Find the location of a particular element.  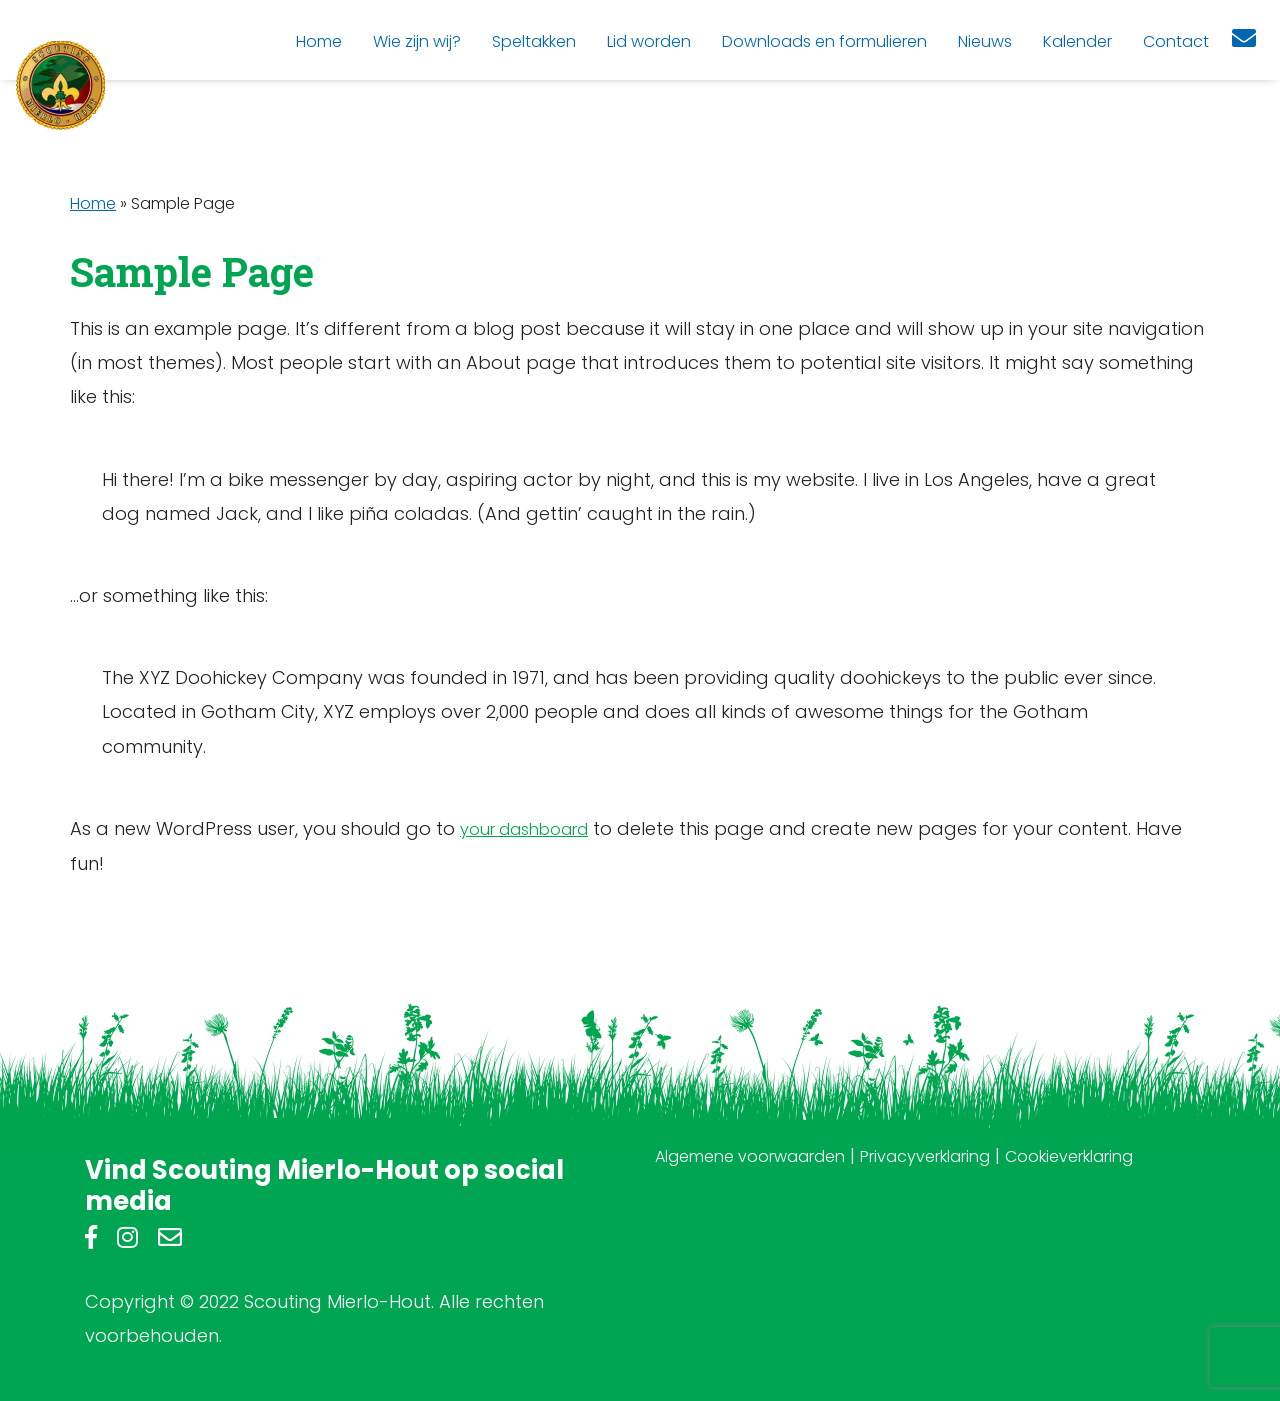

Home is located at coordinates (93, 203).